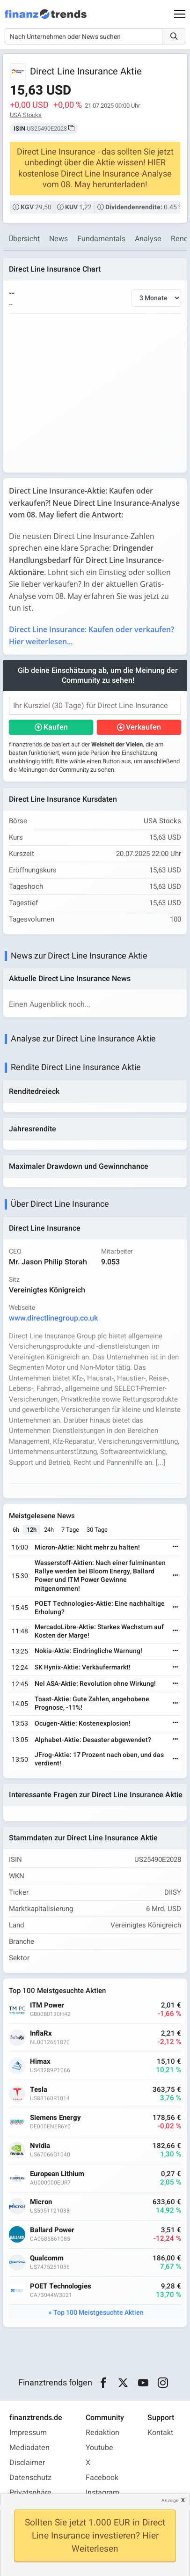 The height and width of the screenshot is (2576, 190). Describe the element at coordinates (47, 2005) in the screenshot. I see `ITM Power` at that location.